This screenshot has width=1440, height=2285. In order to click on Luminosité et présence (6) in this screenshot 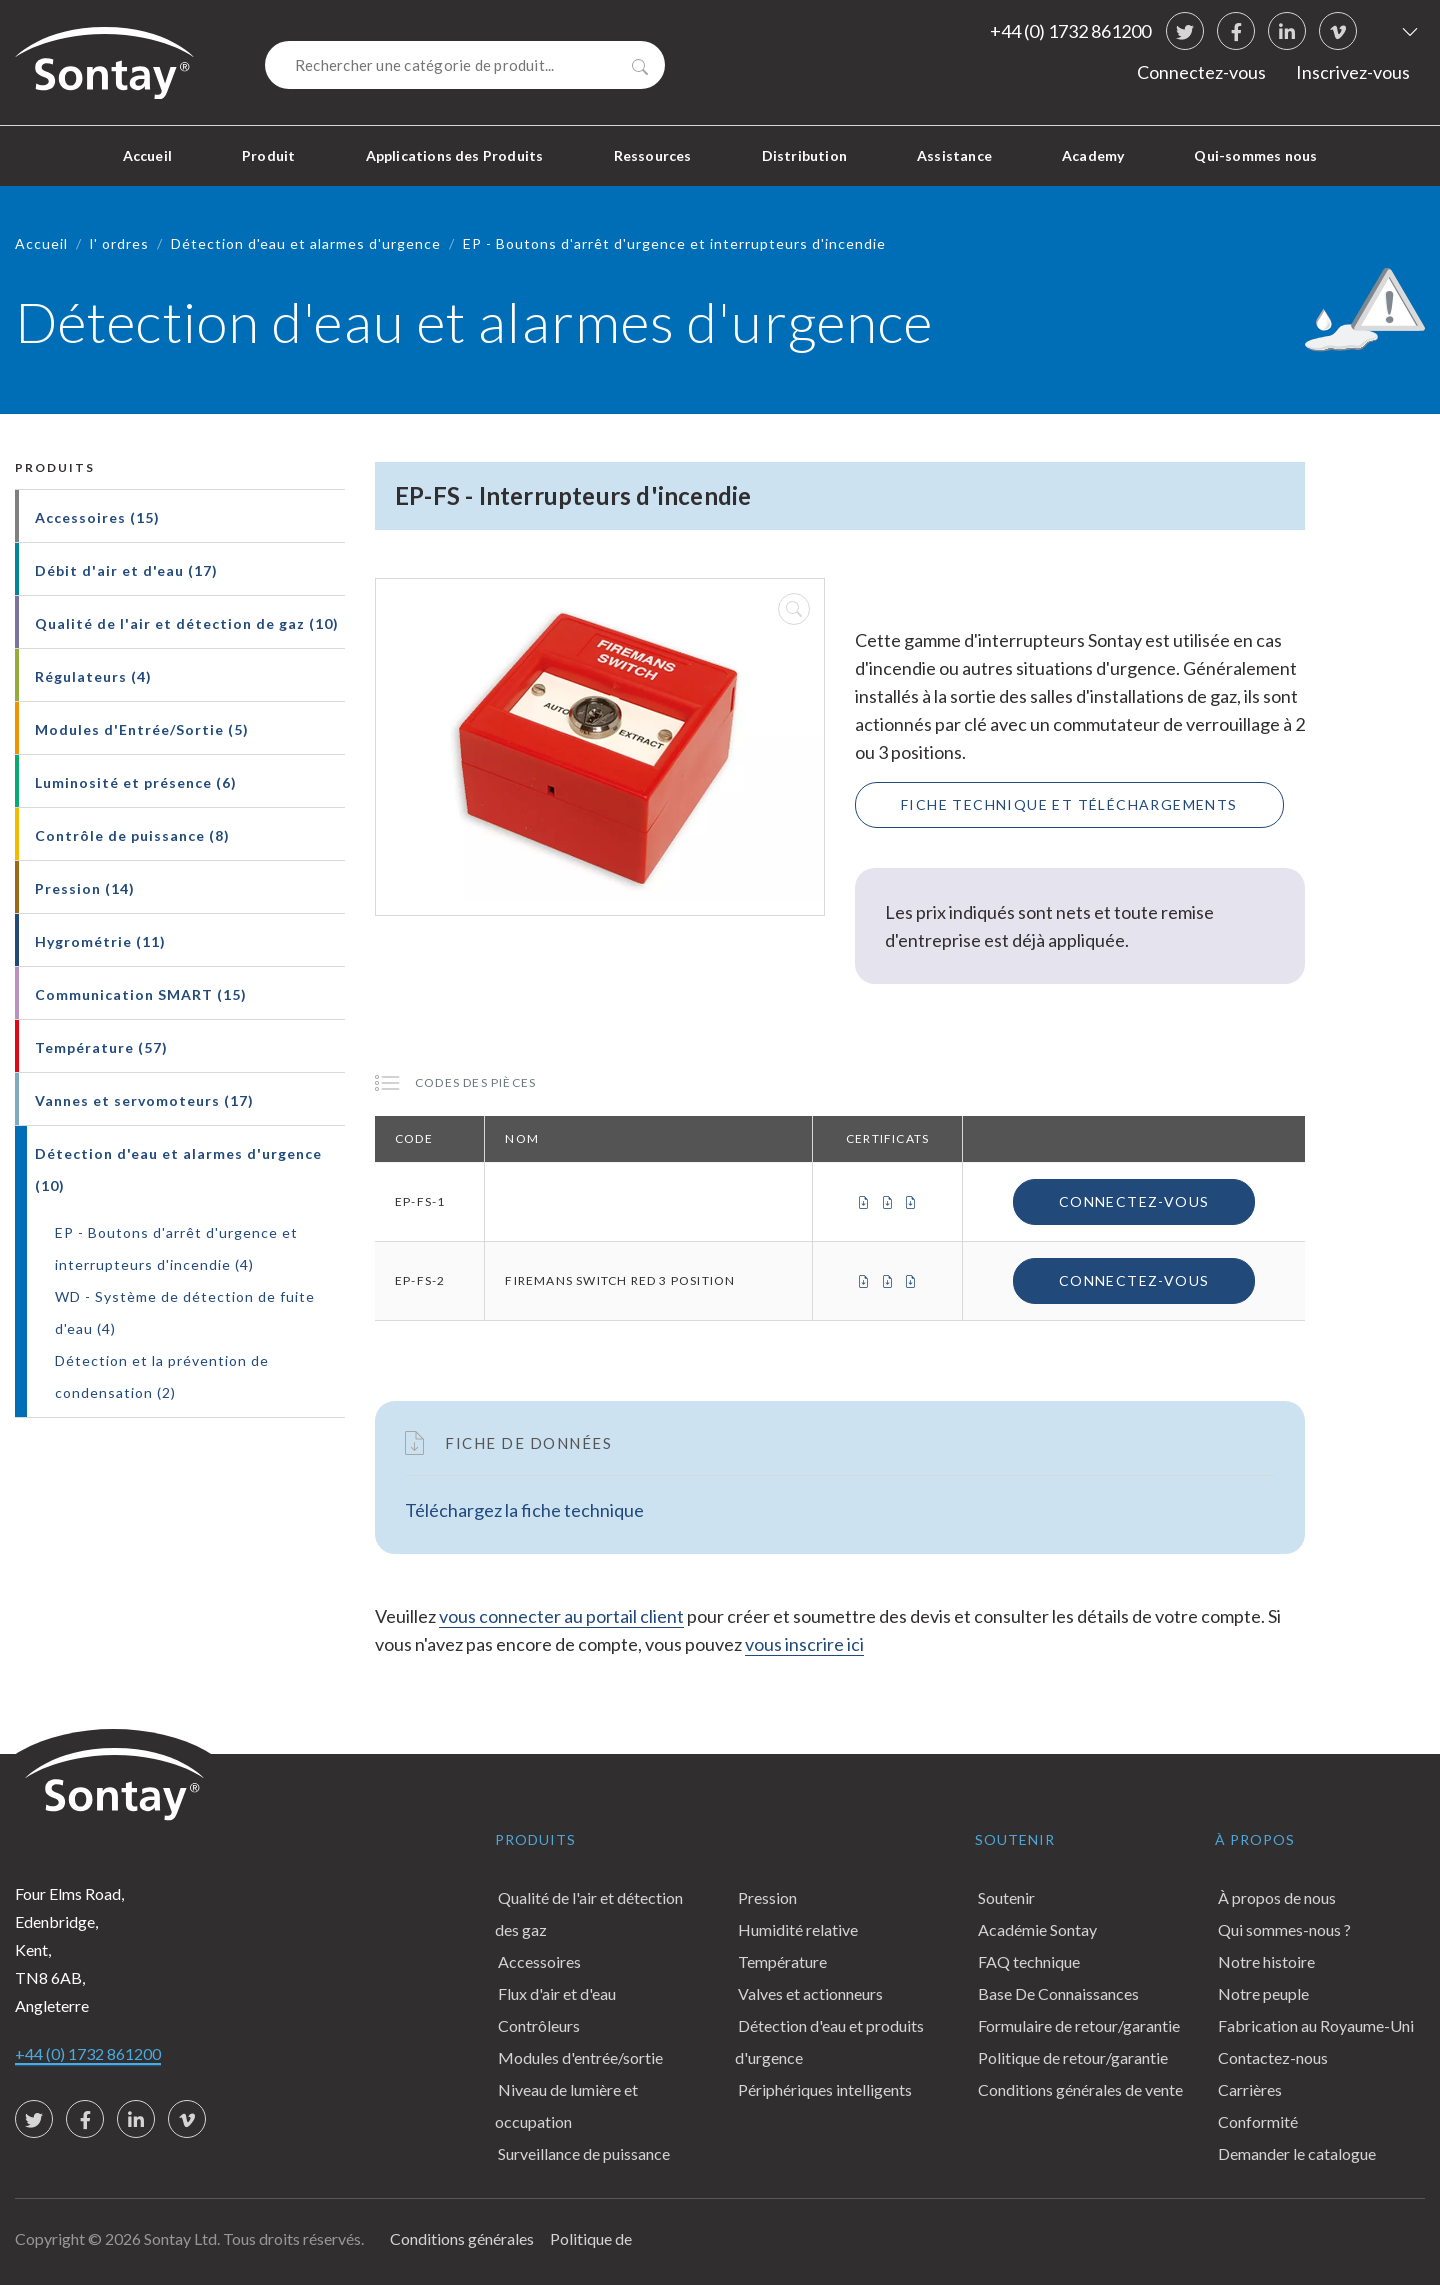, I will do `click(136, 782)`.